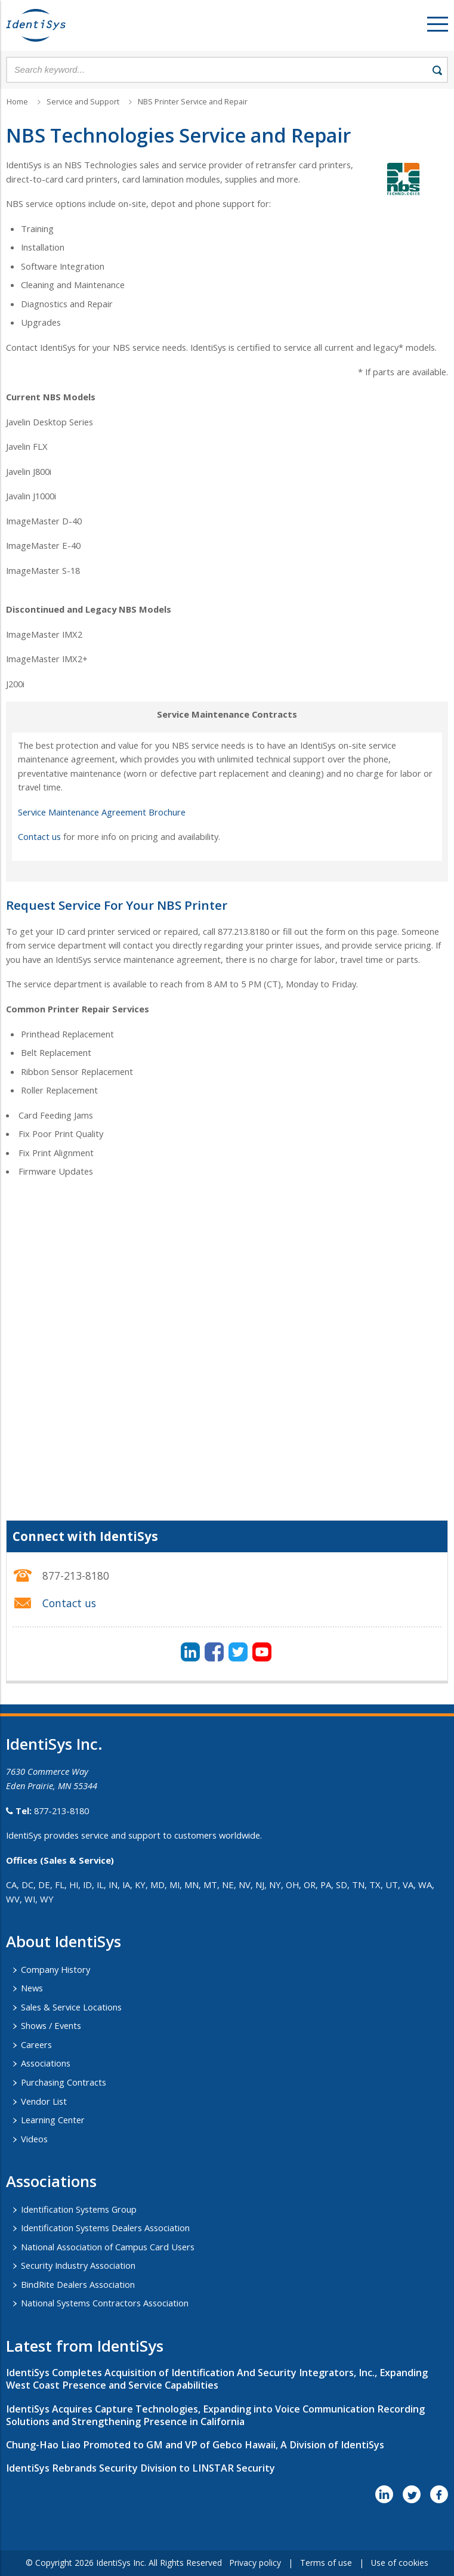  Describe the element at coordinates (39, 836) in the screenshot. I see `Contact us` at that location.